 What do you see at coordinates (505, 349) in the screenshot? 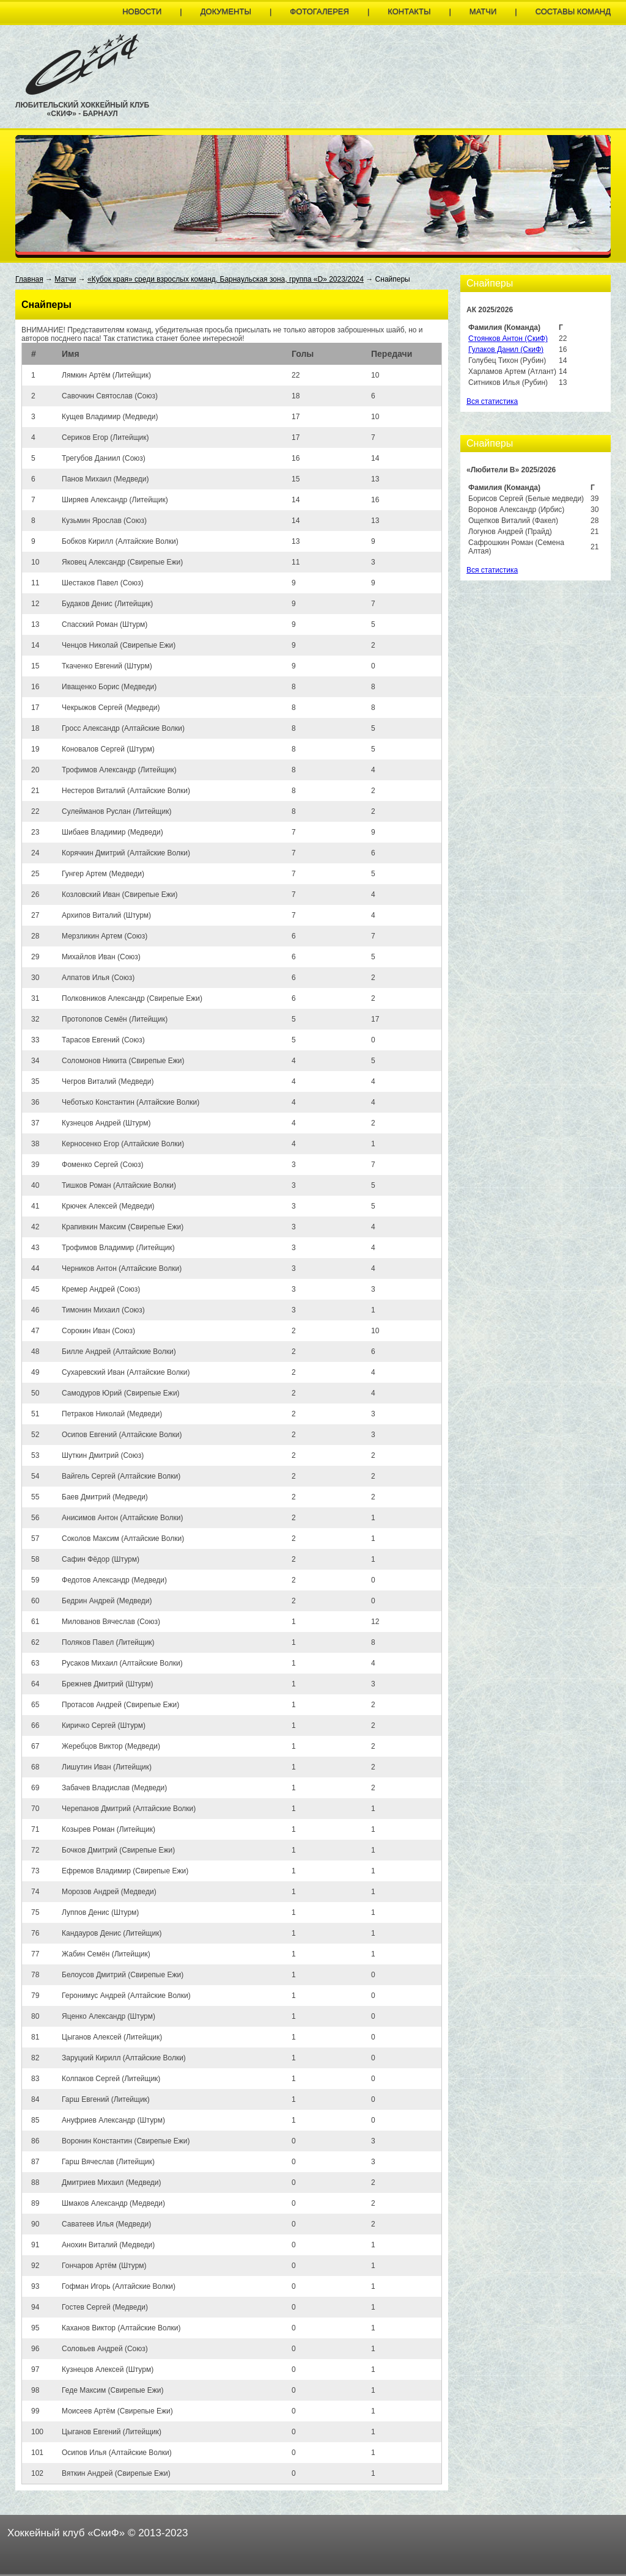
I see `Гулаков Данил (СкиФ)` at bounding box center [505, 349].